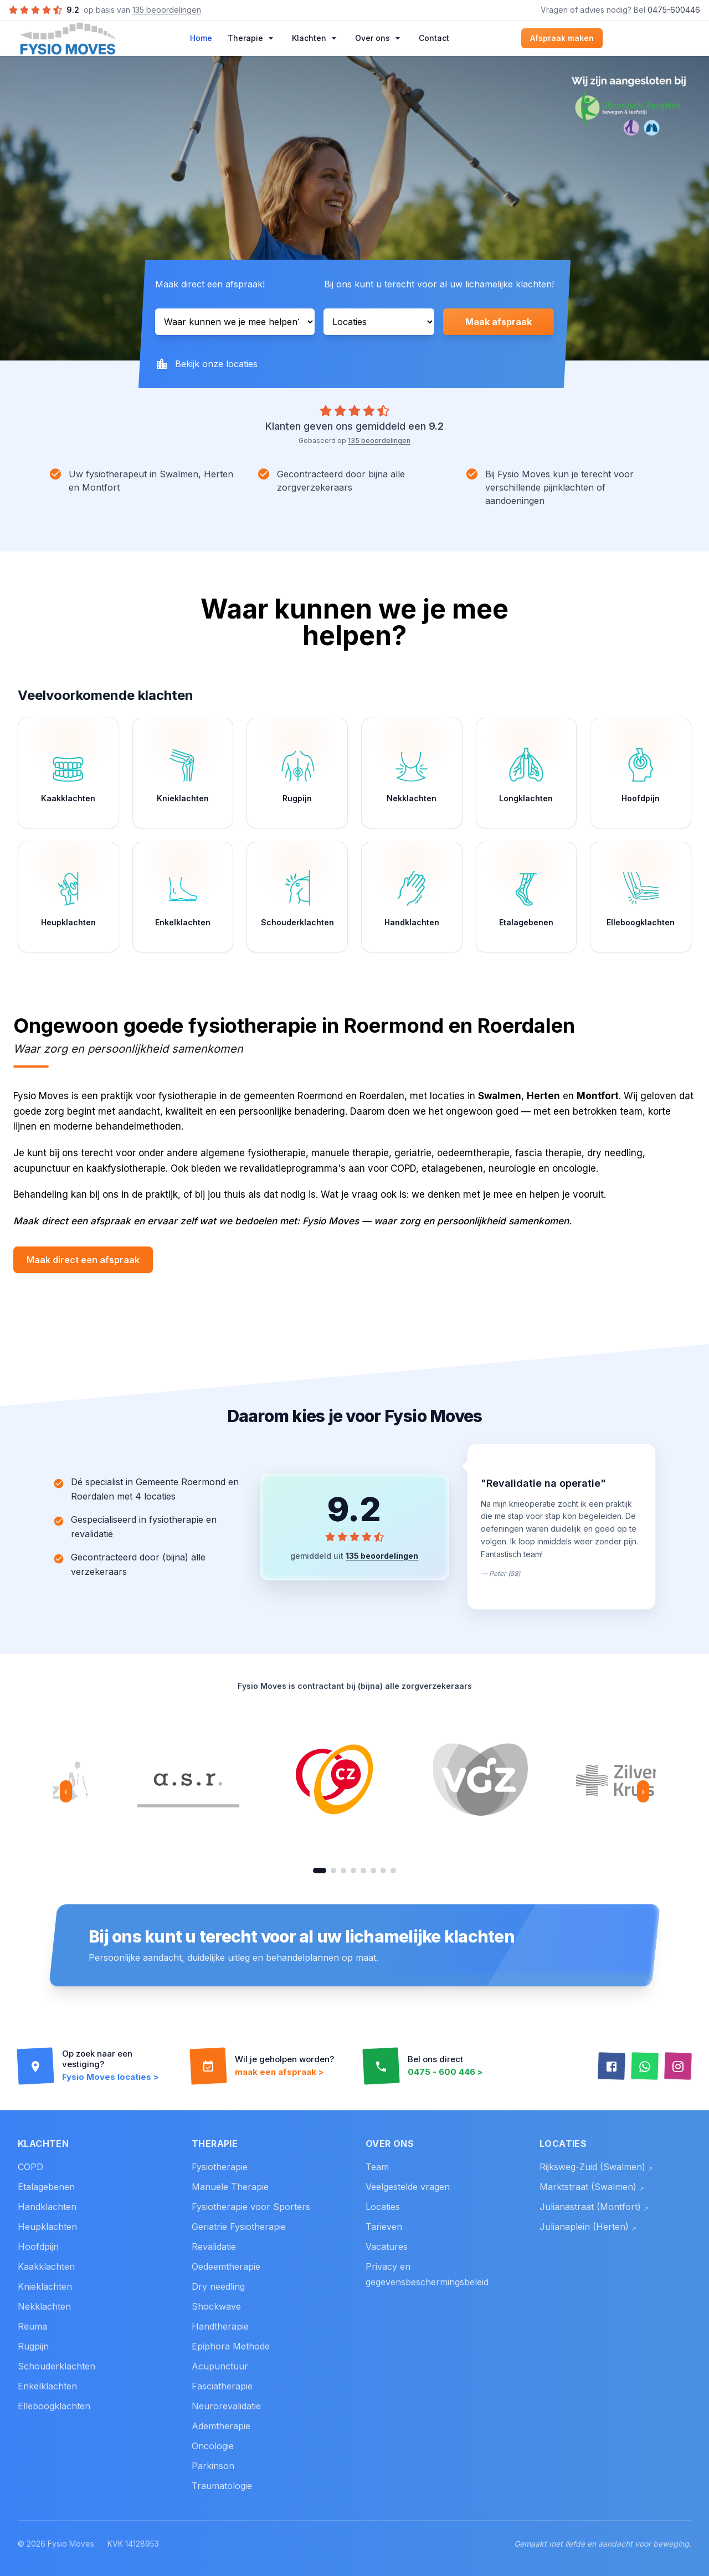 This screenshot has width=709, height=2576. What do you see at coordinates (645, 2066) in the screenshot?
I see `[WhatsApp]` at bounding box center [645, 2066].